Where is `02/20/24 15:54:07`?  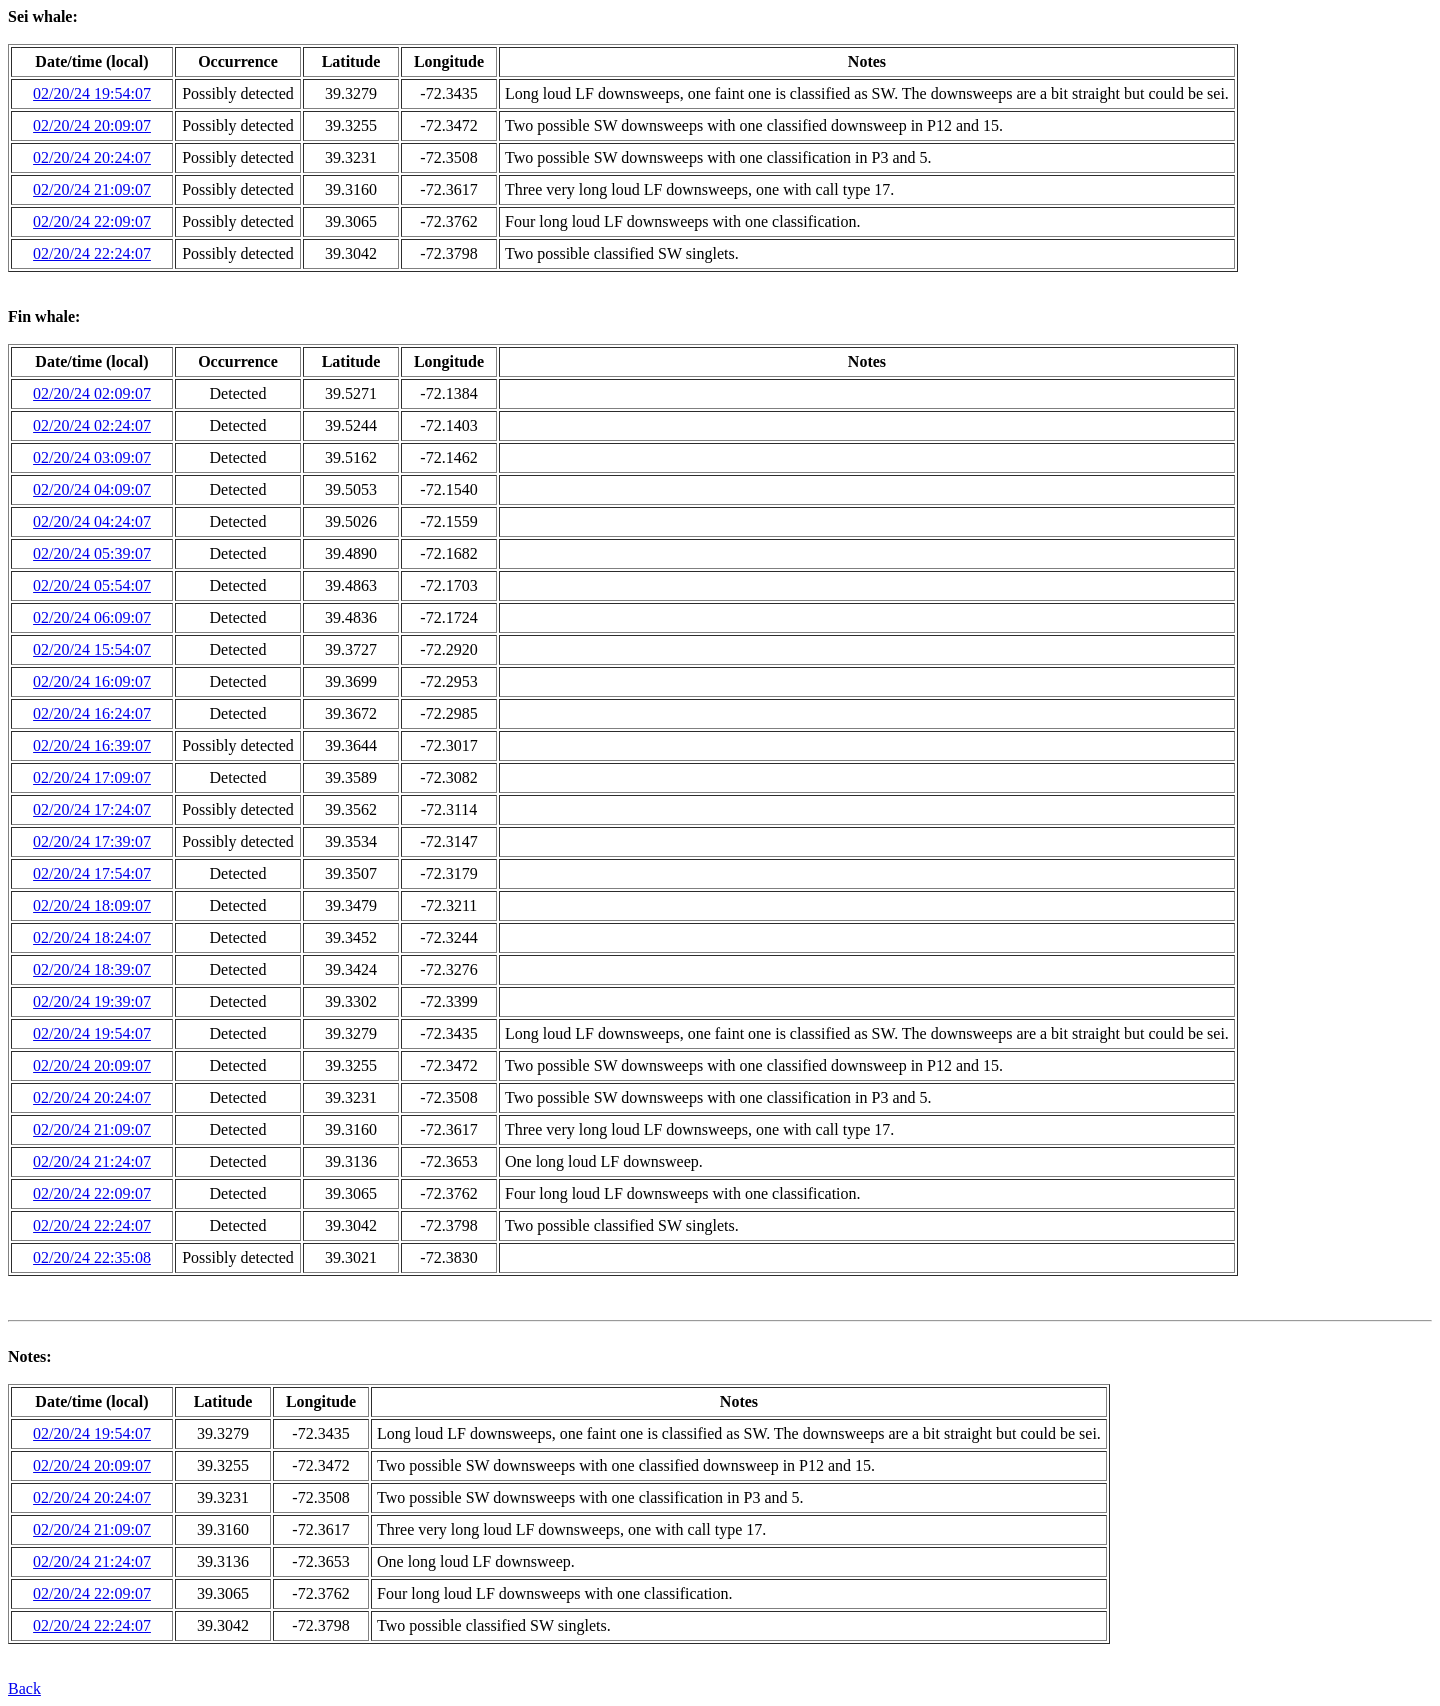
02/20/24 15:54:07 is located at coordinates (92, 649).